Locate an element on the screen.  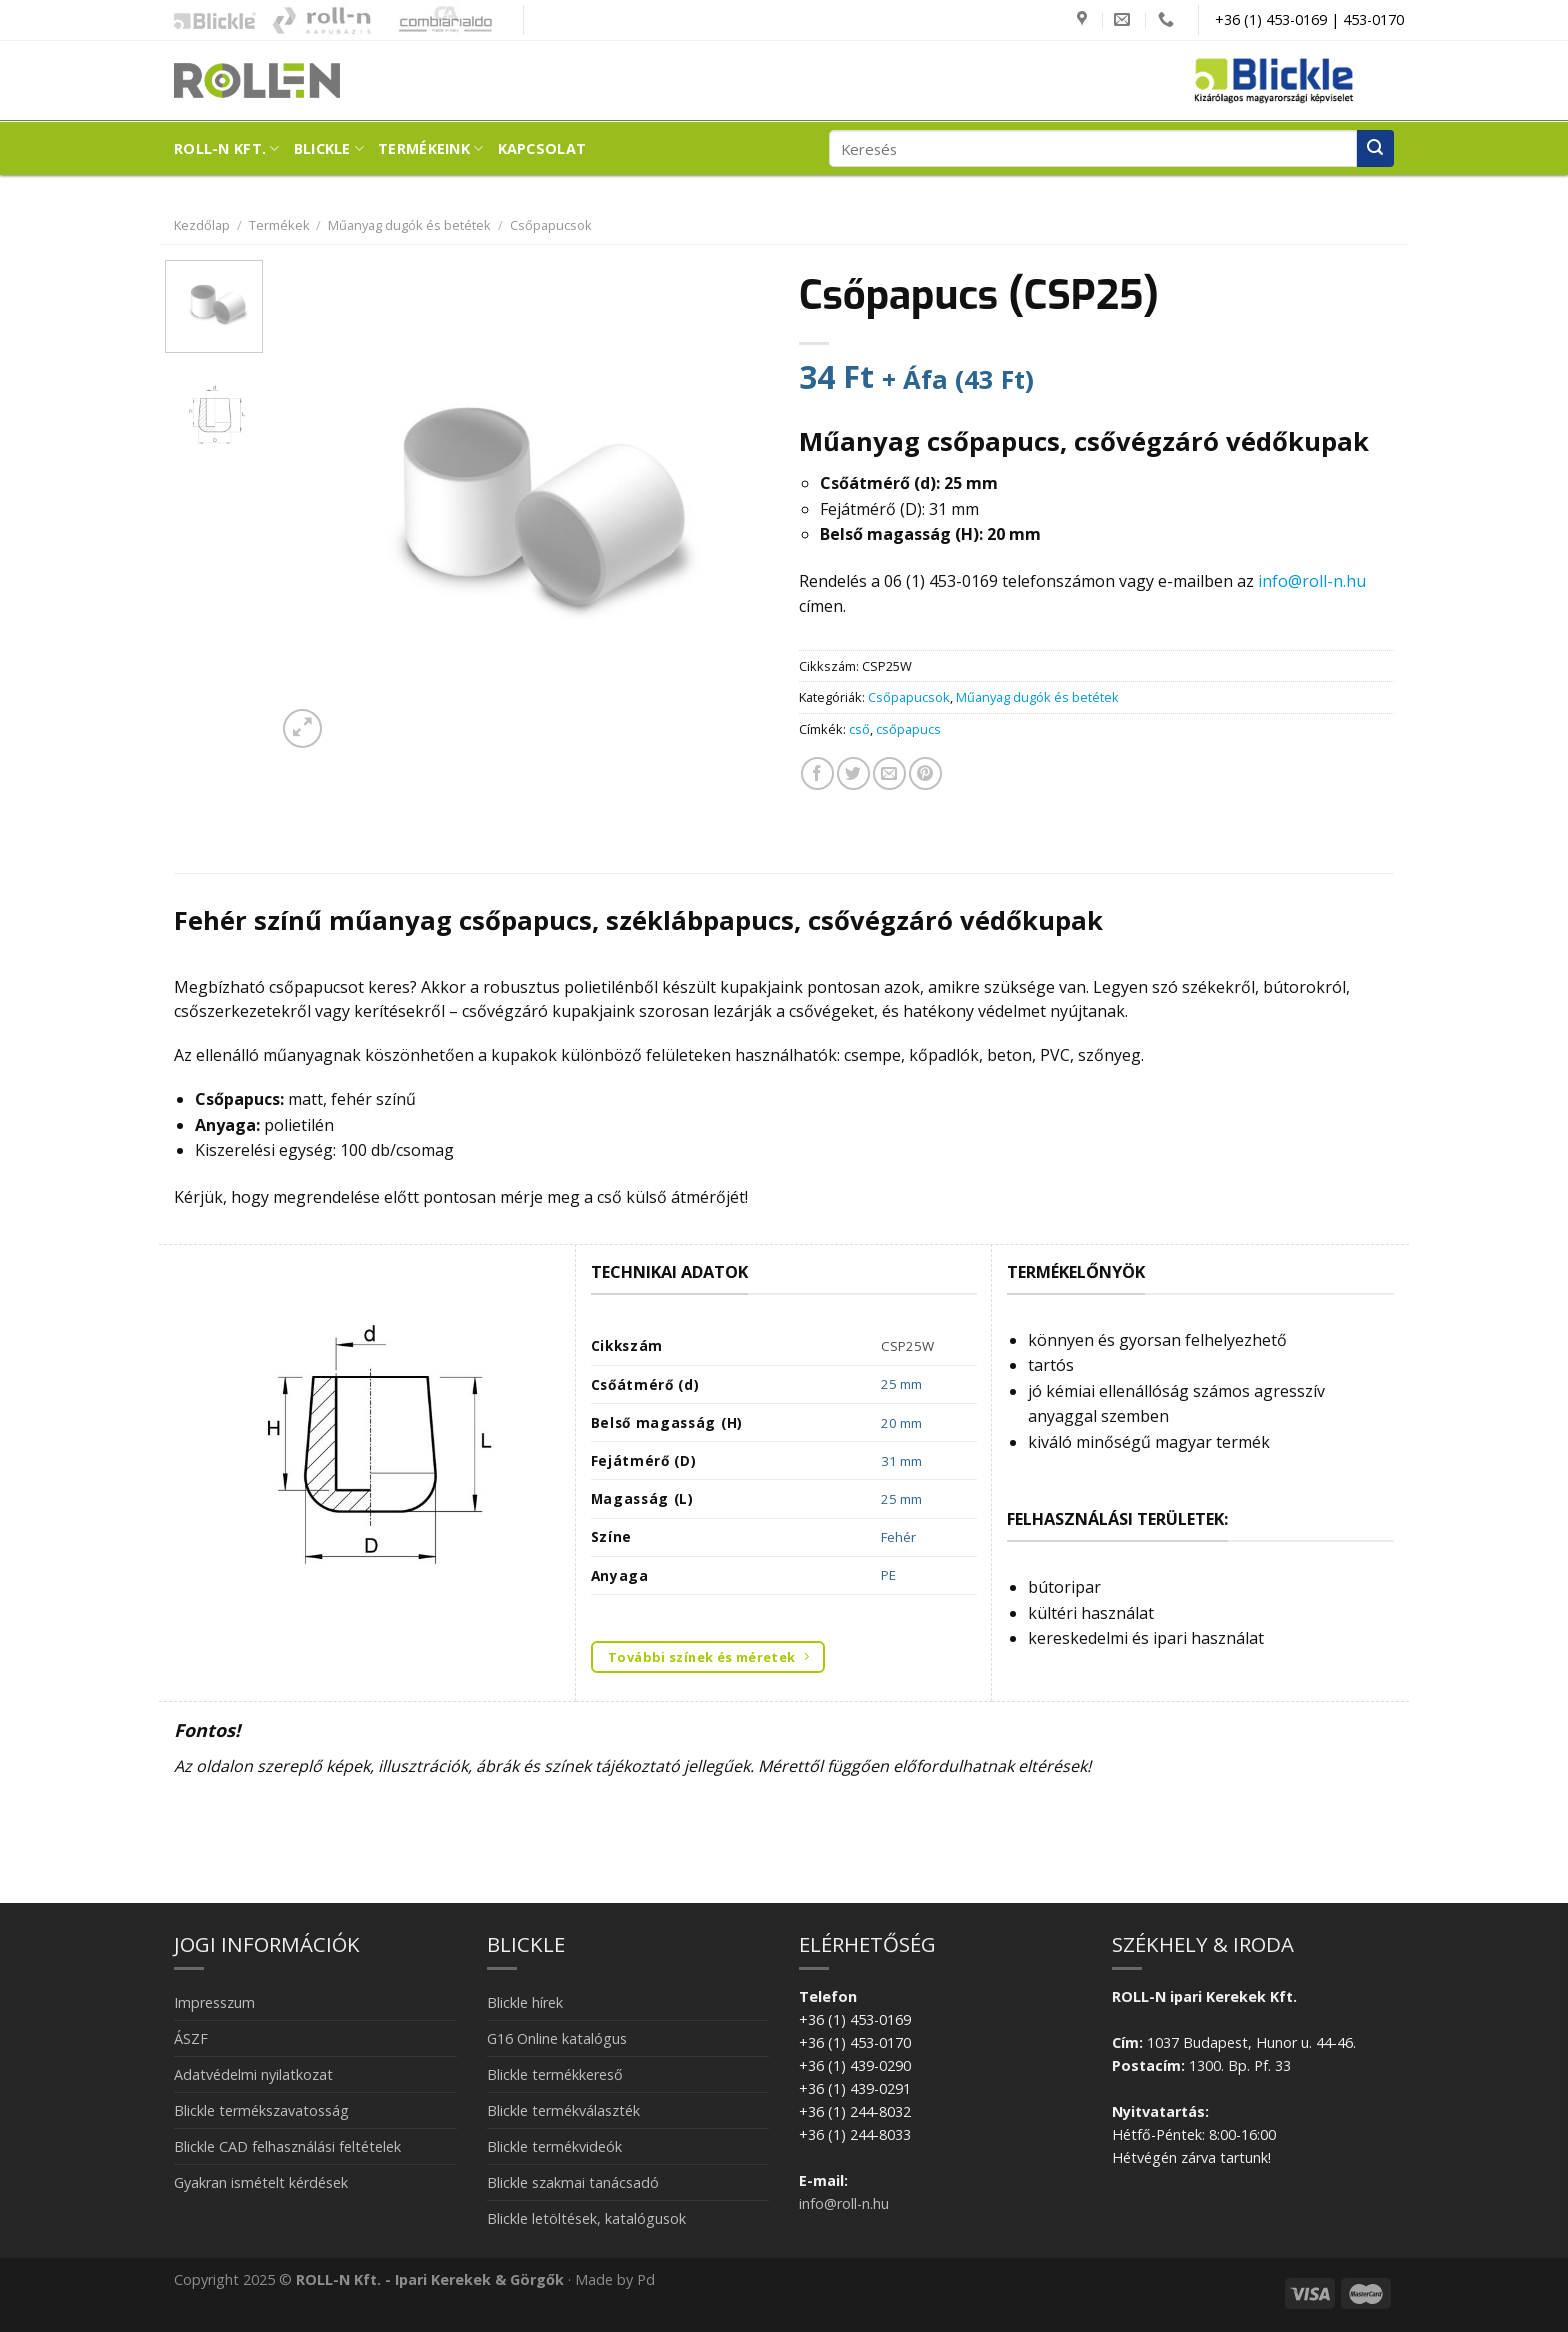
Kezdőlap is located at coordinates (202, 225).